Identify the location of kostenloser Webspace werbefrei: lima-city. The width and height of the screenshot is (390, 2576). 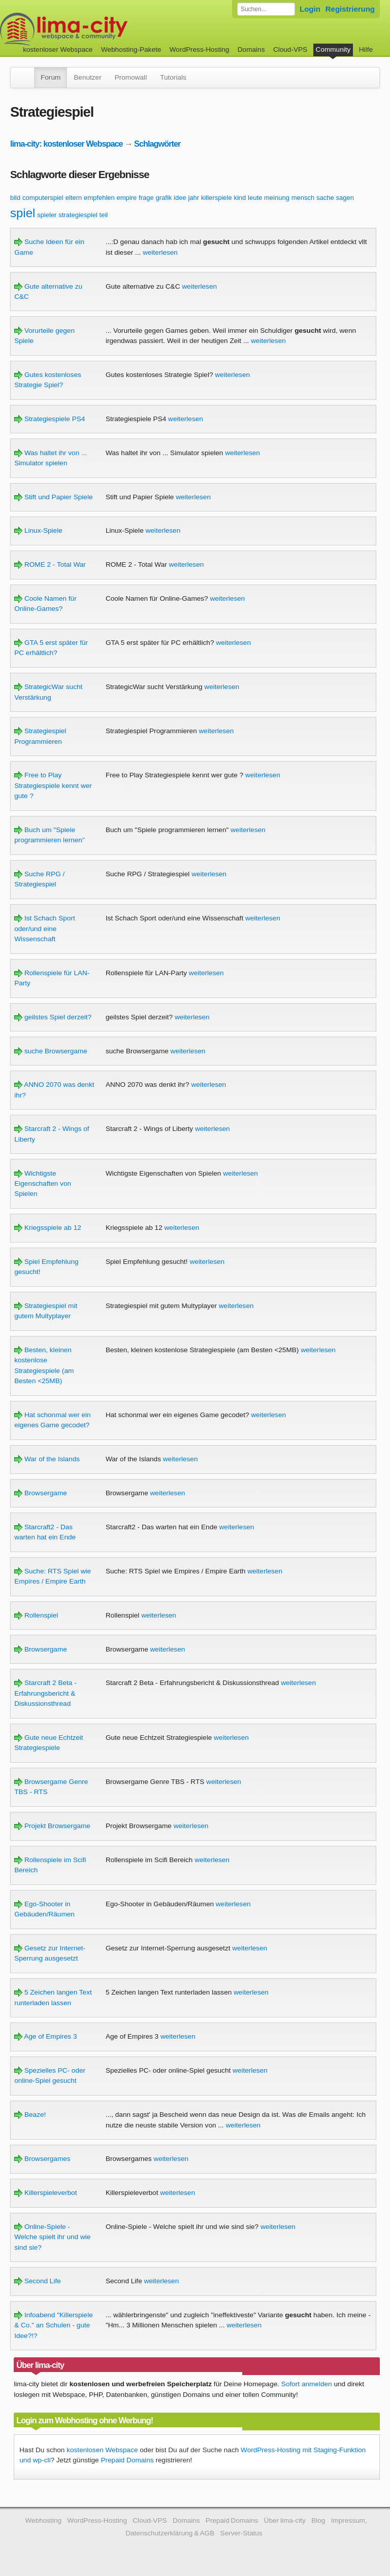
(101, 29).